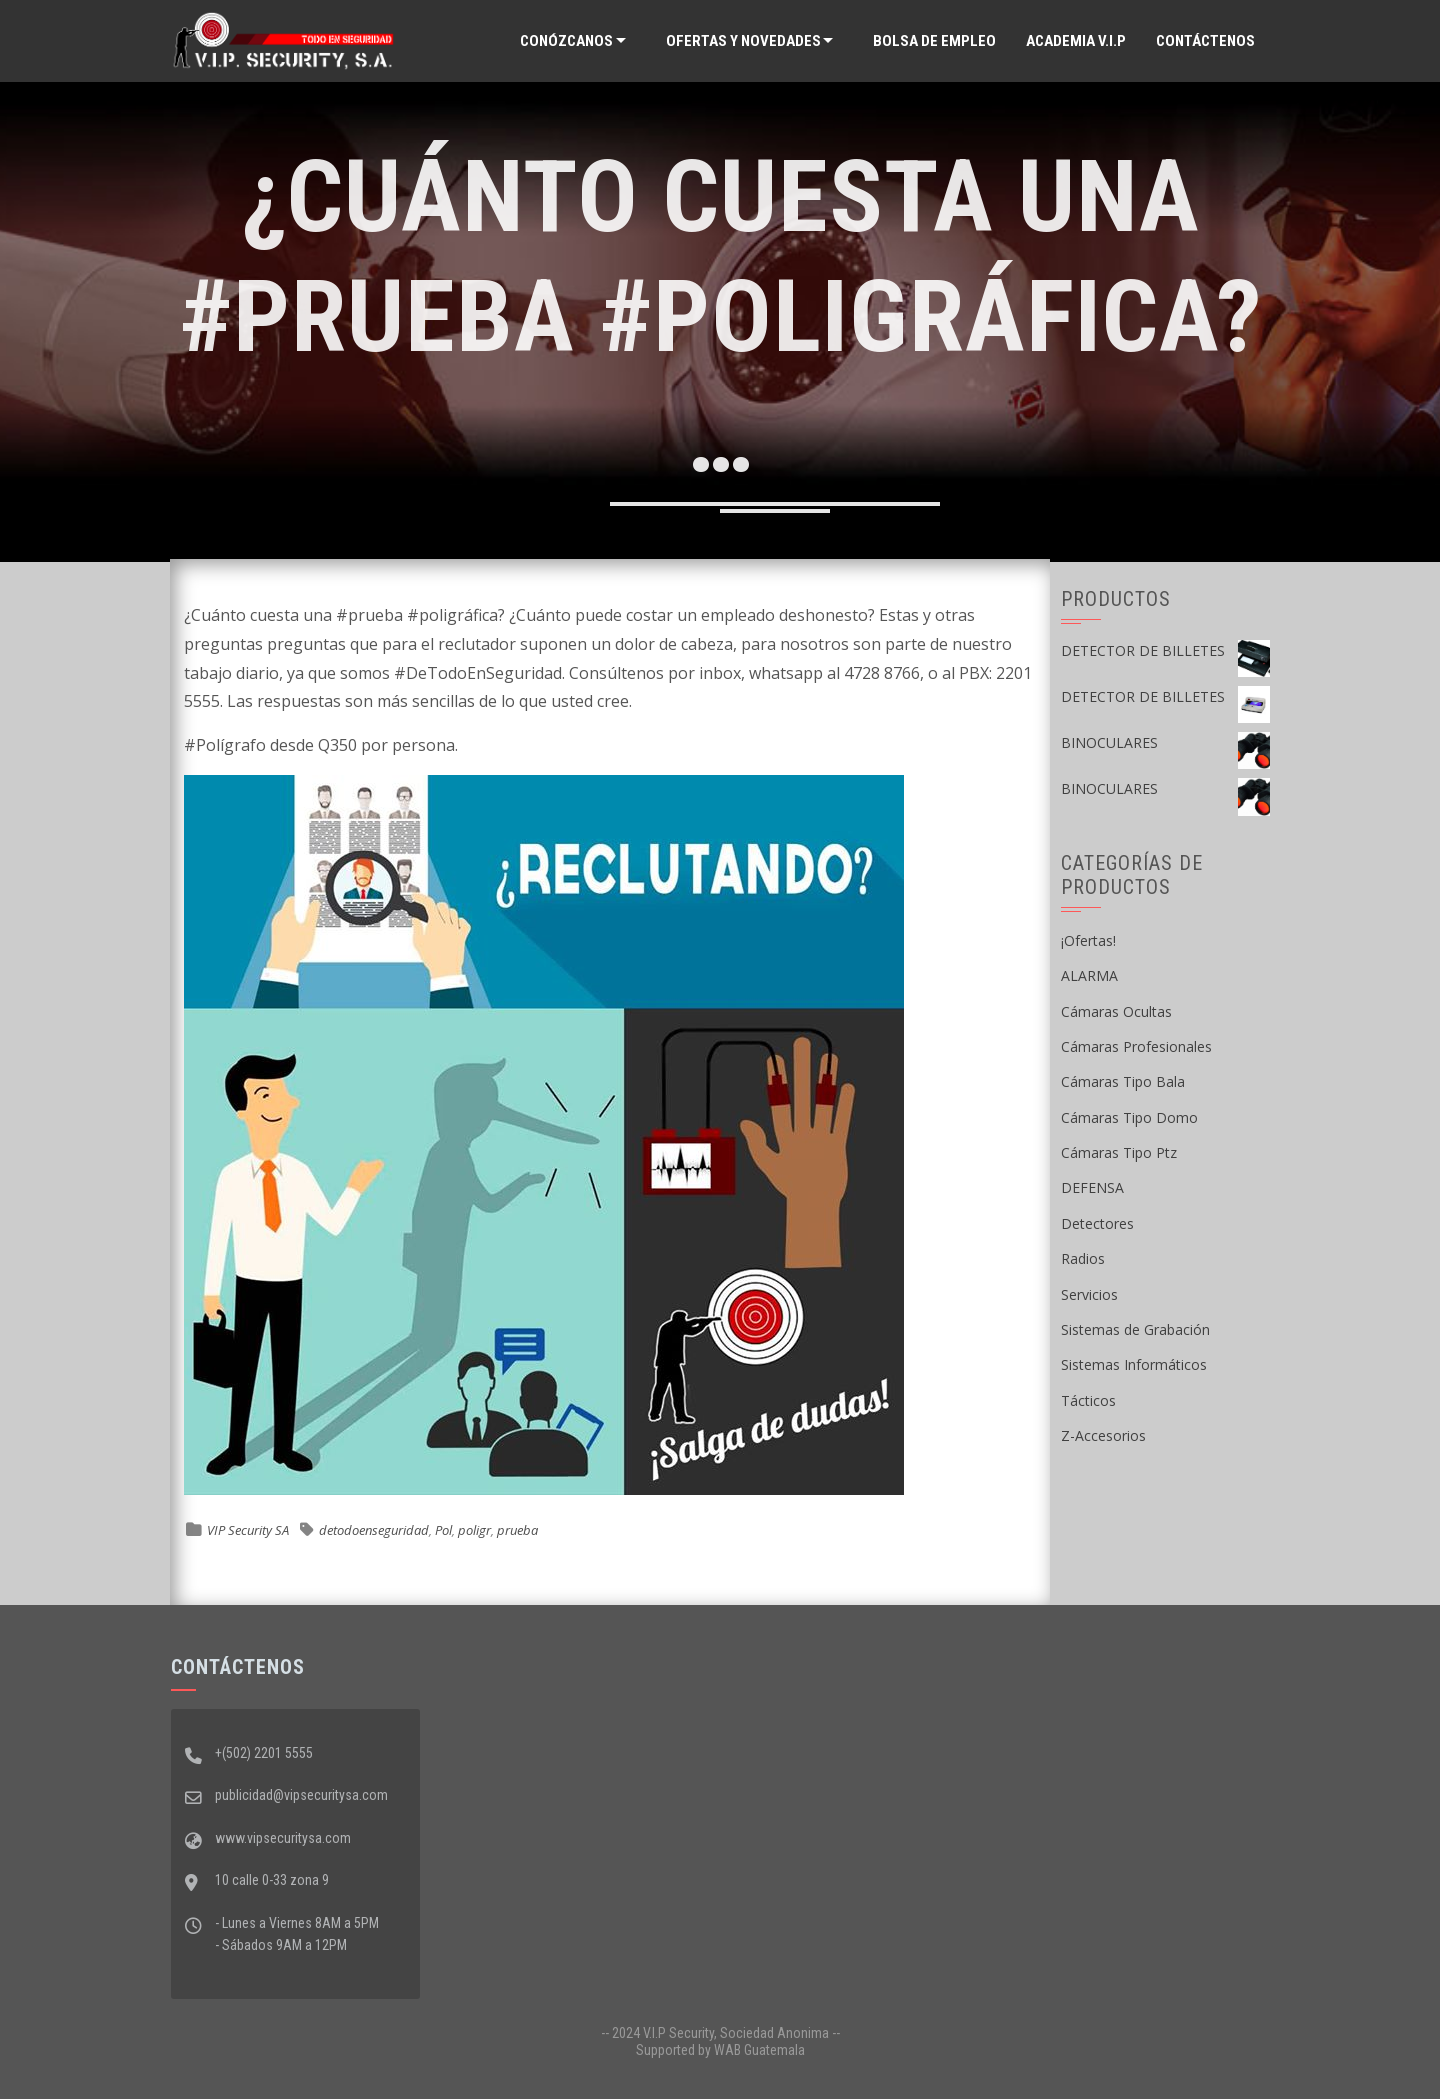 This screenshot has width=1440, height=2099. I want to click on Cámaras Tipo Ptz, so click(1119, 1152).